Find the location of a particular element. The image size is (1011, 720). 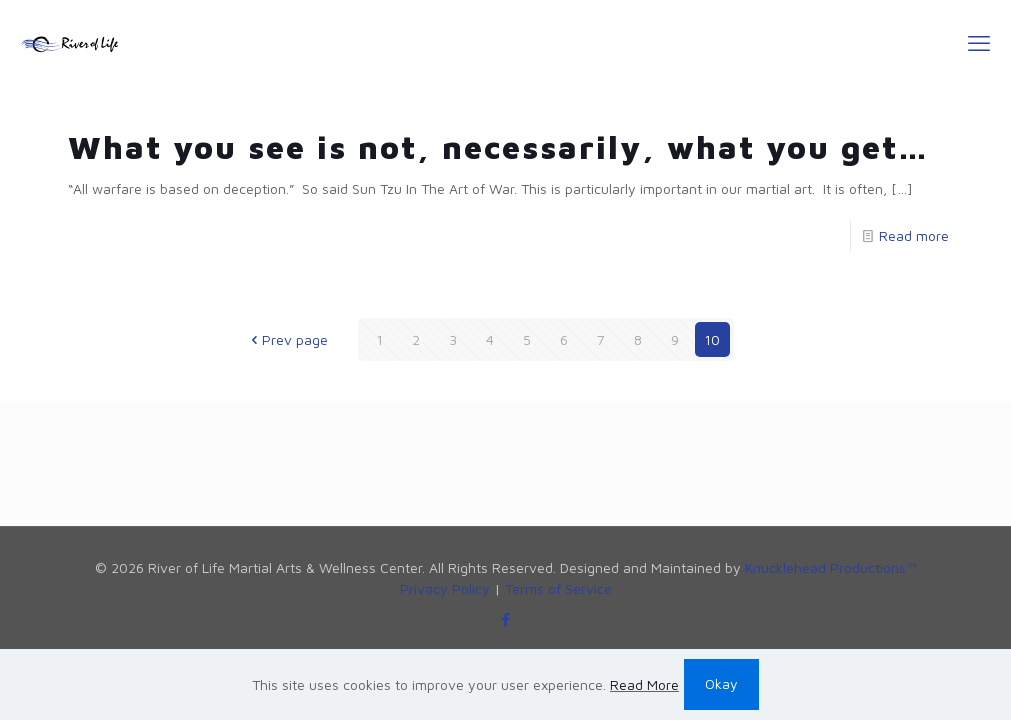

[mobile menu] is located at coordinates (979, 43).